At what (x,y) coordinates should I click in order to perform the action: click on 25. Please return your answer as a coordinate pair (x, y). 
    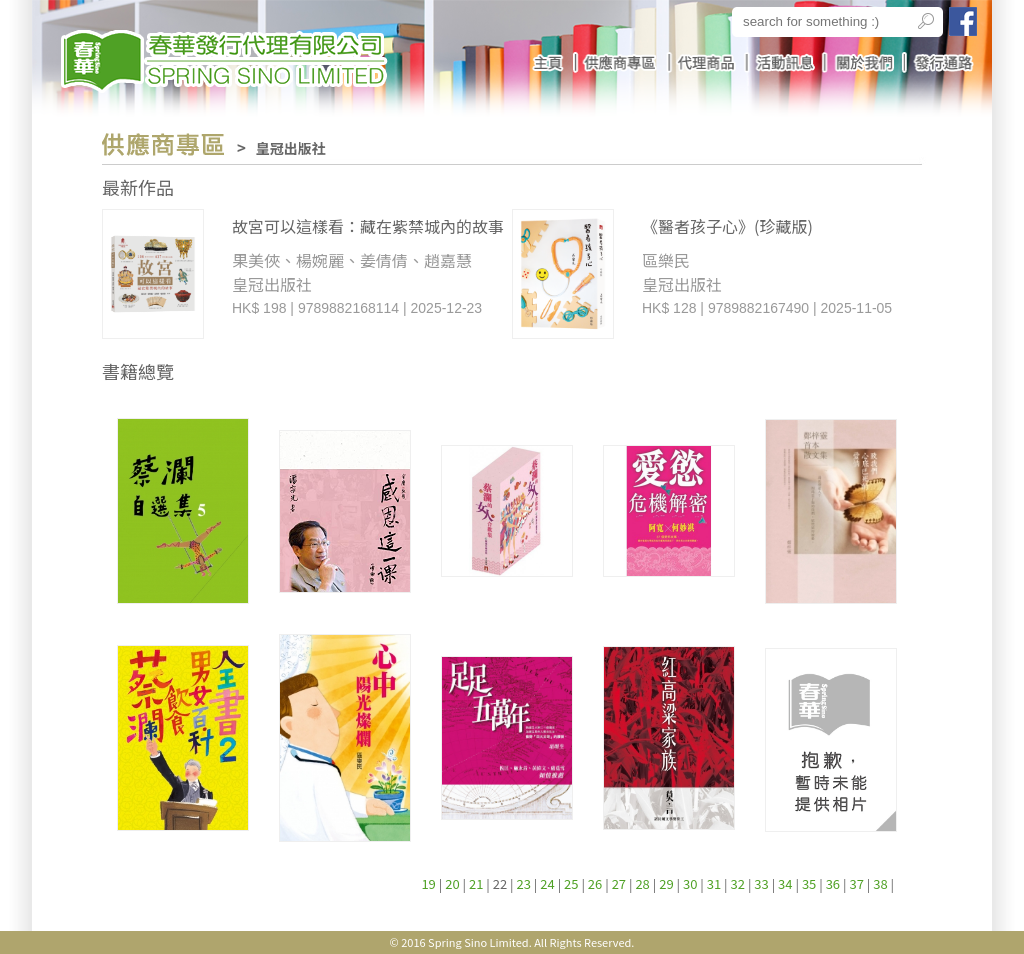
    Looking at the image, I should click on (571, 883).